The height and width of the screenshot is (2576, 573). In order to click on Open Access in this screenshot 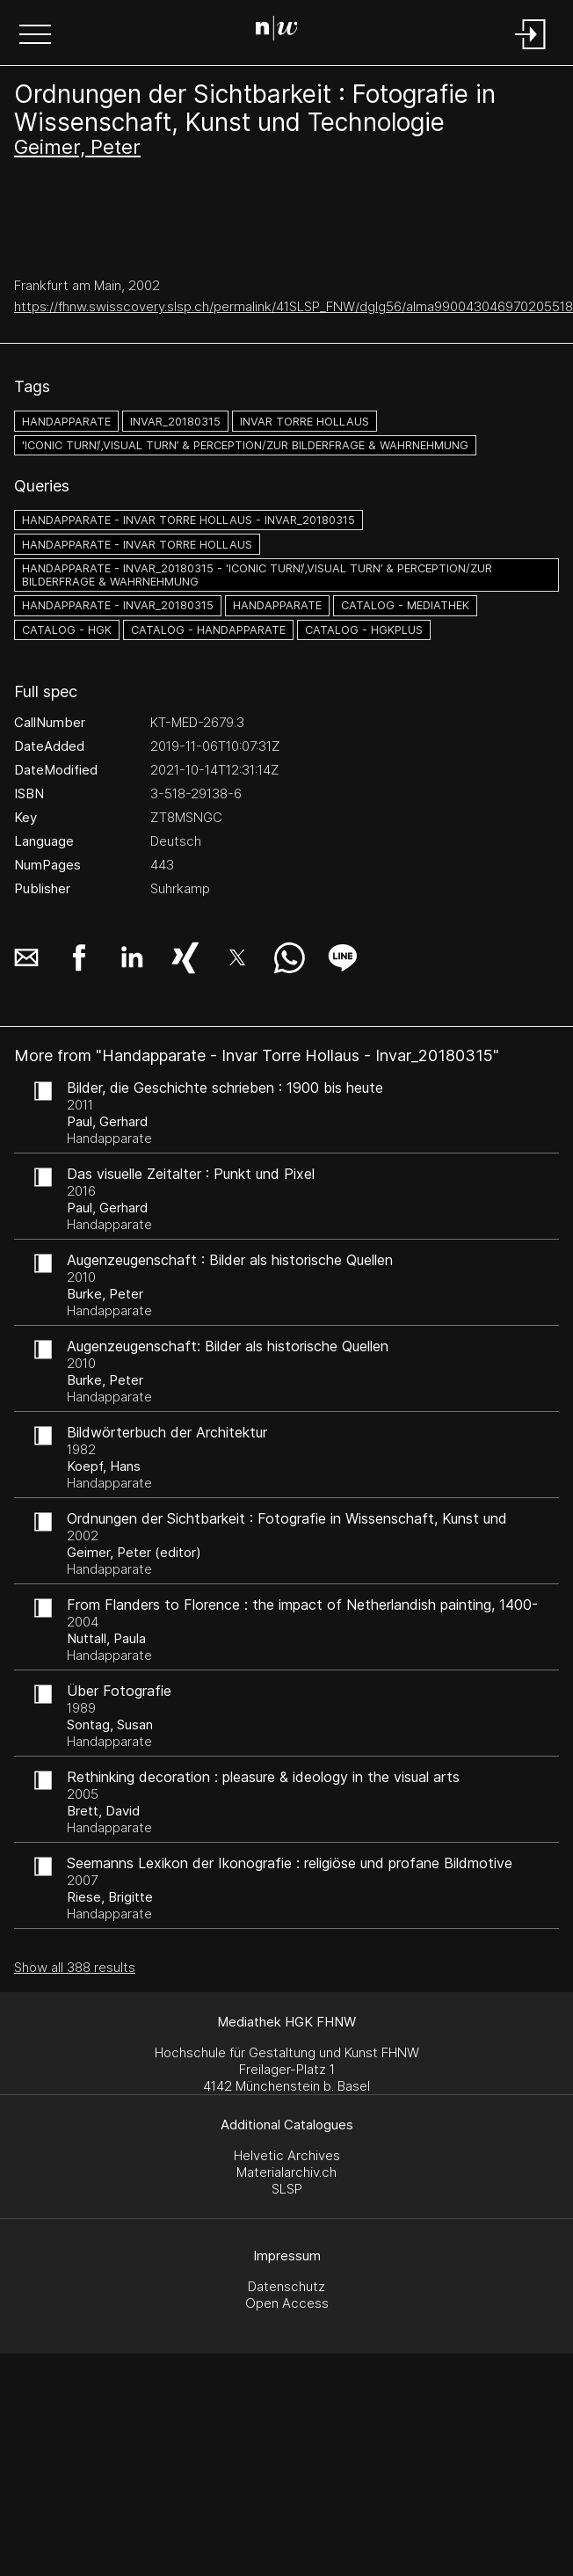, I will do `click(287, 2303)`.